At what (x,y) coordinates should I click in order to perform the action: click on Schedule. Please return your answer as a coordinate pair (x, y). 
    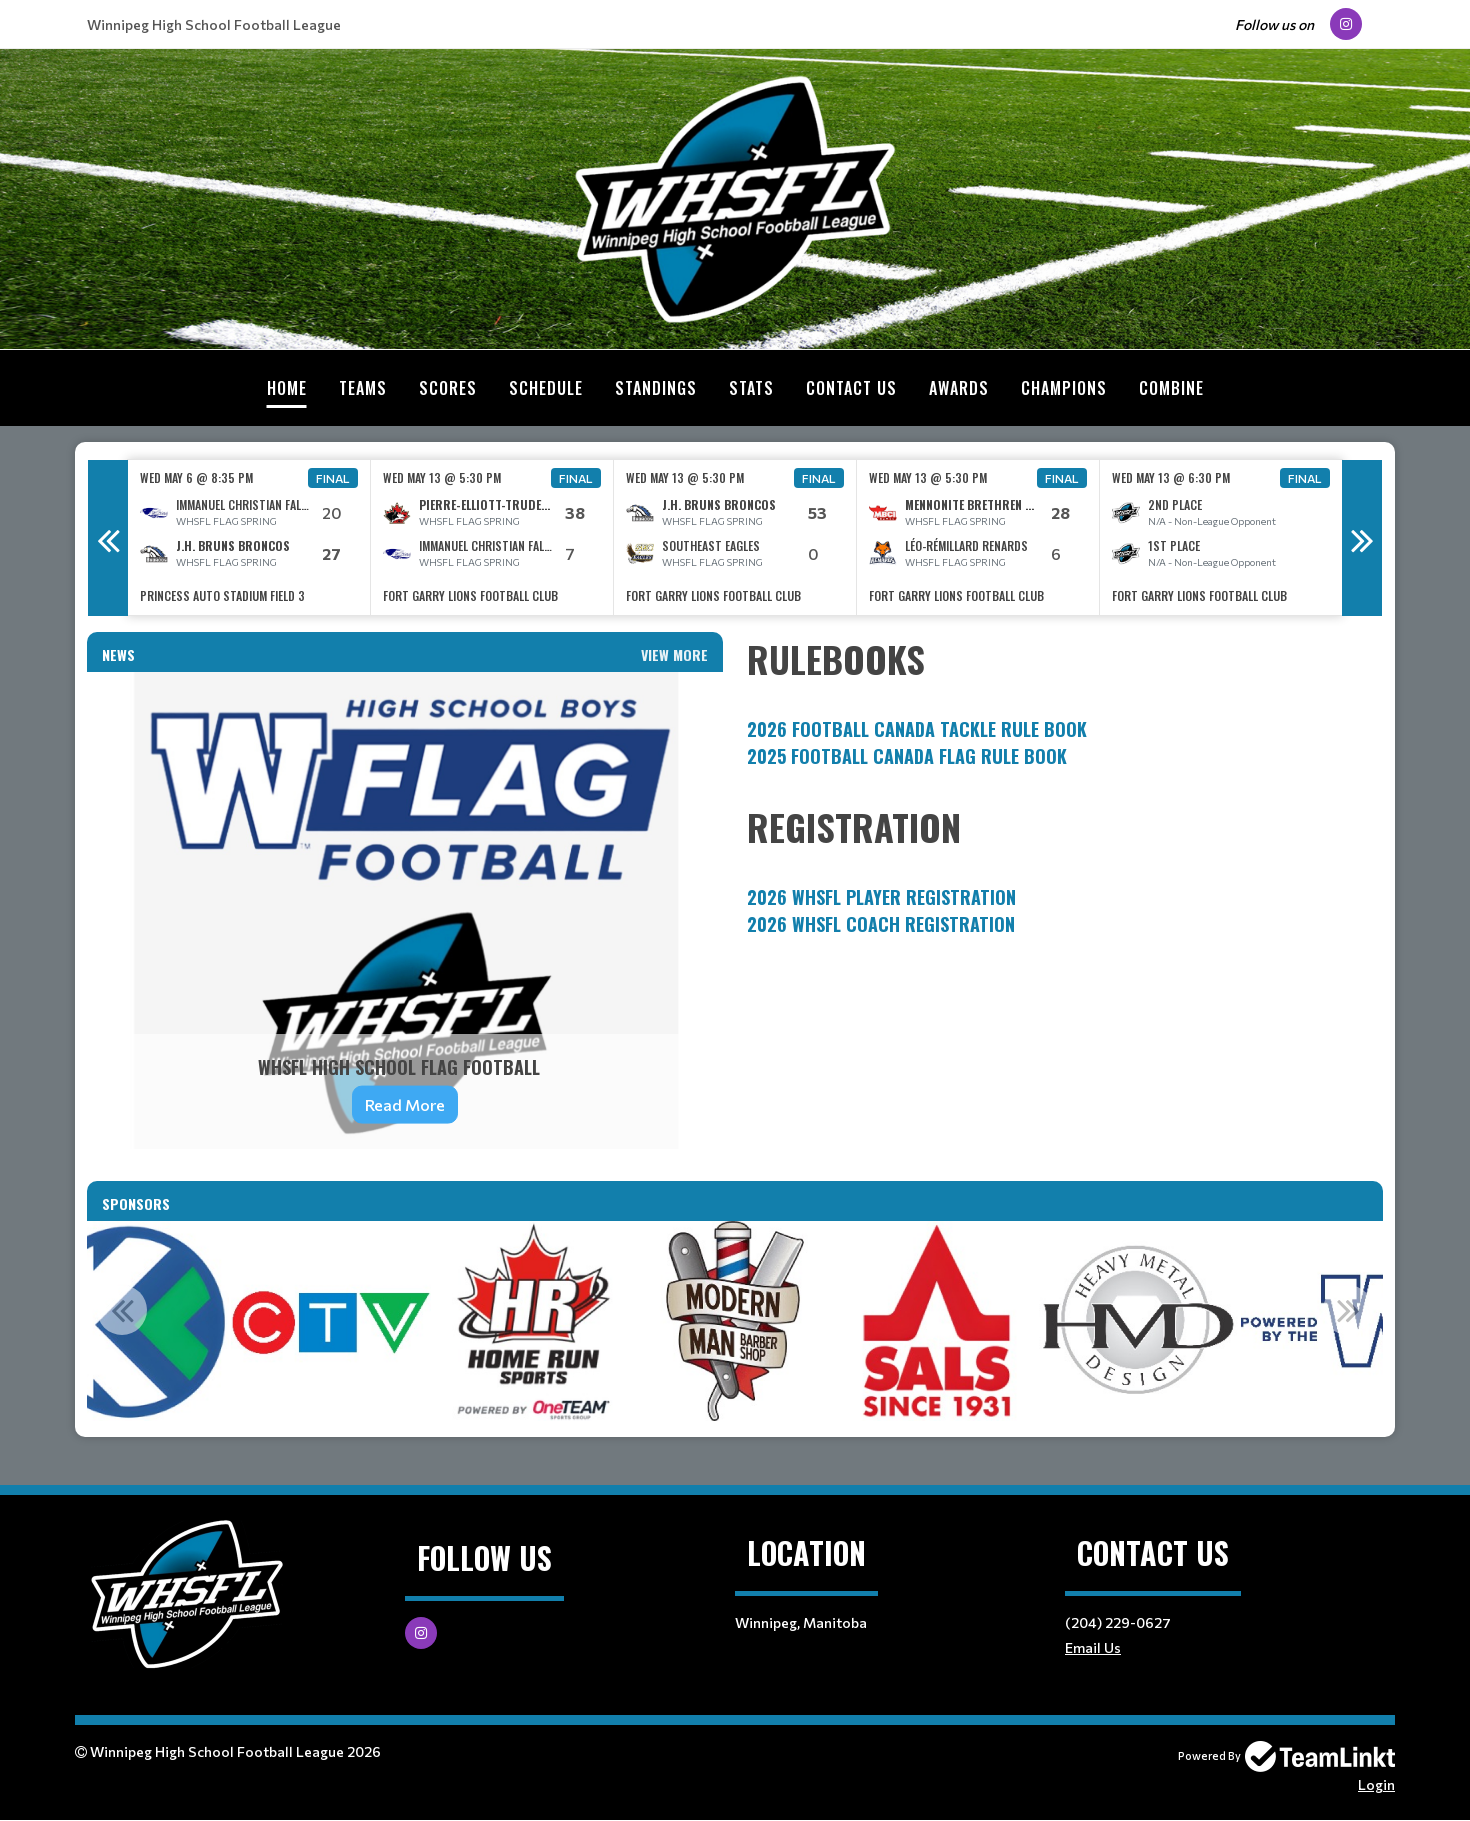
    Looking at the image, I should click on (546, 388).